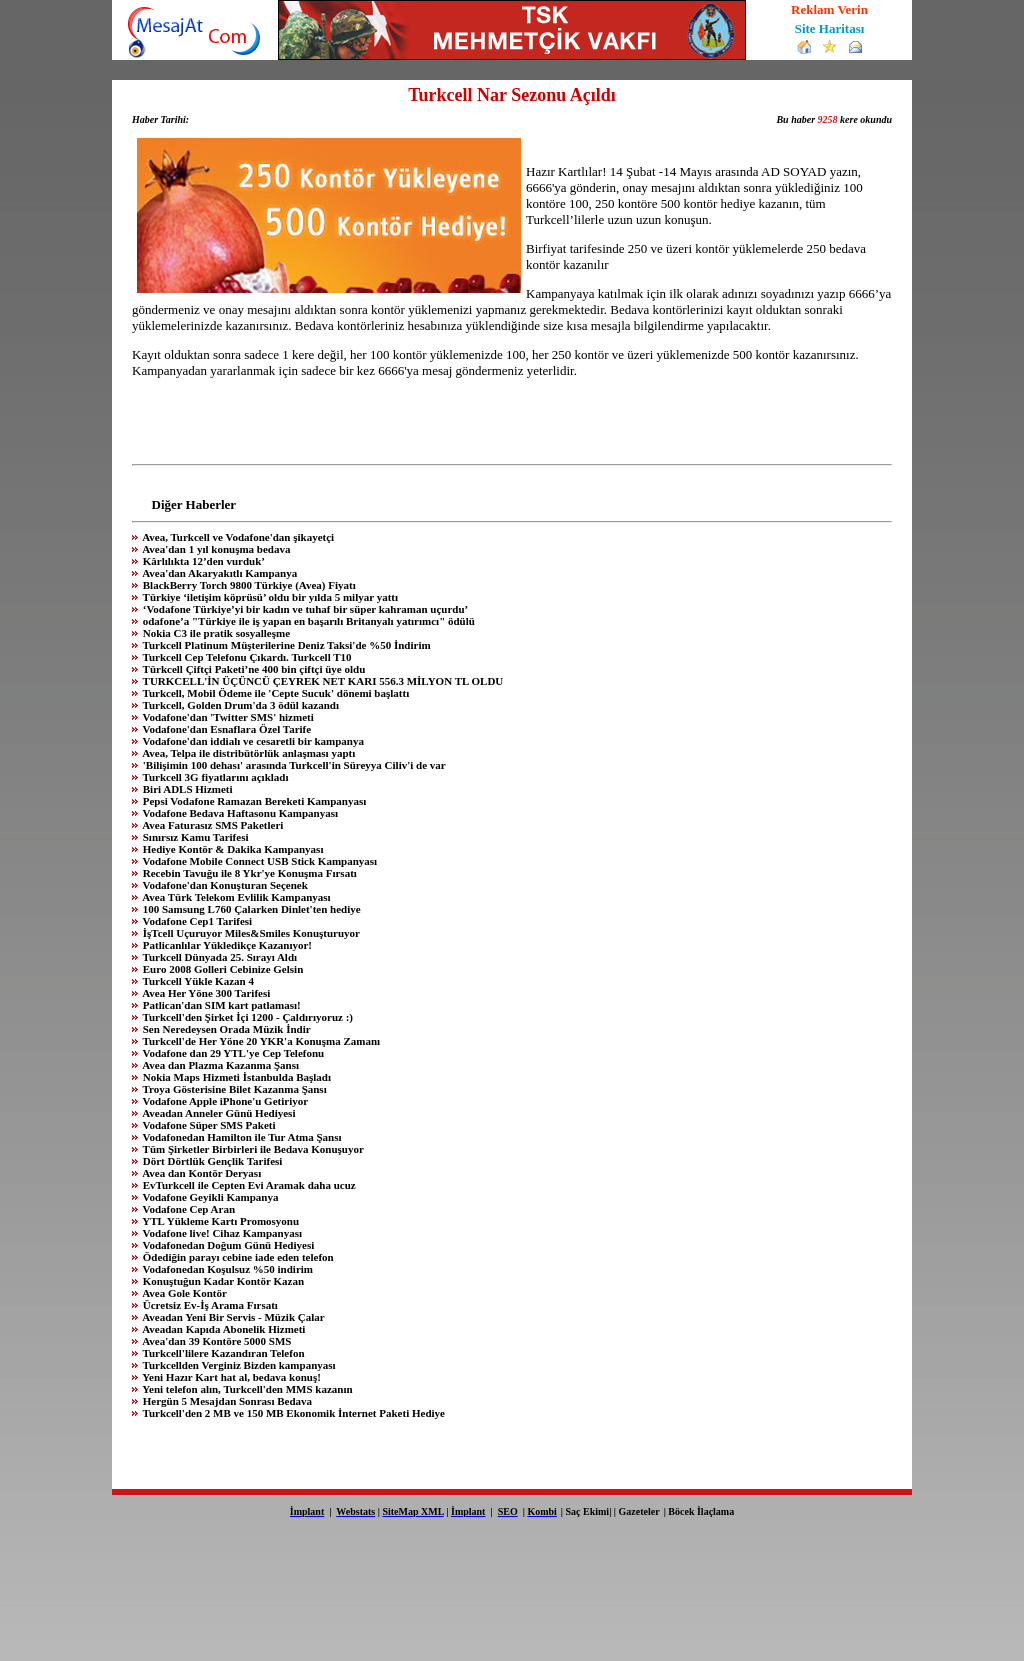 Image resolution: width=1024 pixels, height=1661 pixels. Describe the element at coordinates (246, 1017) in the screenshot. I see `Turkcell'den Şirket İçi 1200 - Çaldırıyoruz :)` at that location.